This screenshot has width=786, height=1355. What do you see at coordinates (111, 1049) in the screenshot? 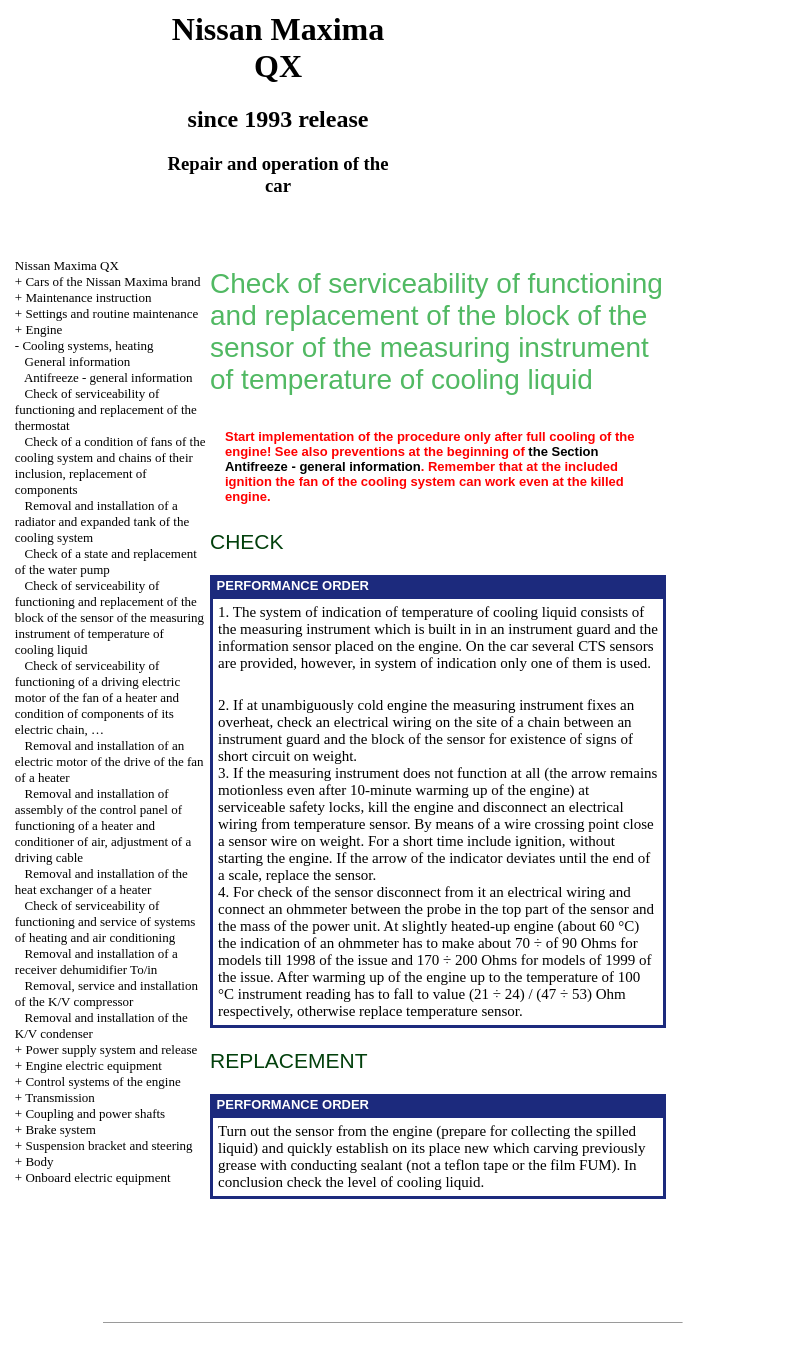
I see `Power supply system and release` at bounding box center [111, 1049].